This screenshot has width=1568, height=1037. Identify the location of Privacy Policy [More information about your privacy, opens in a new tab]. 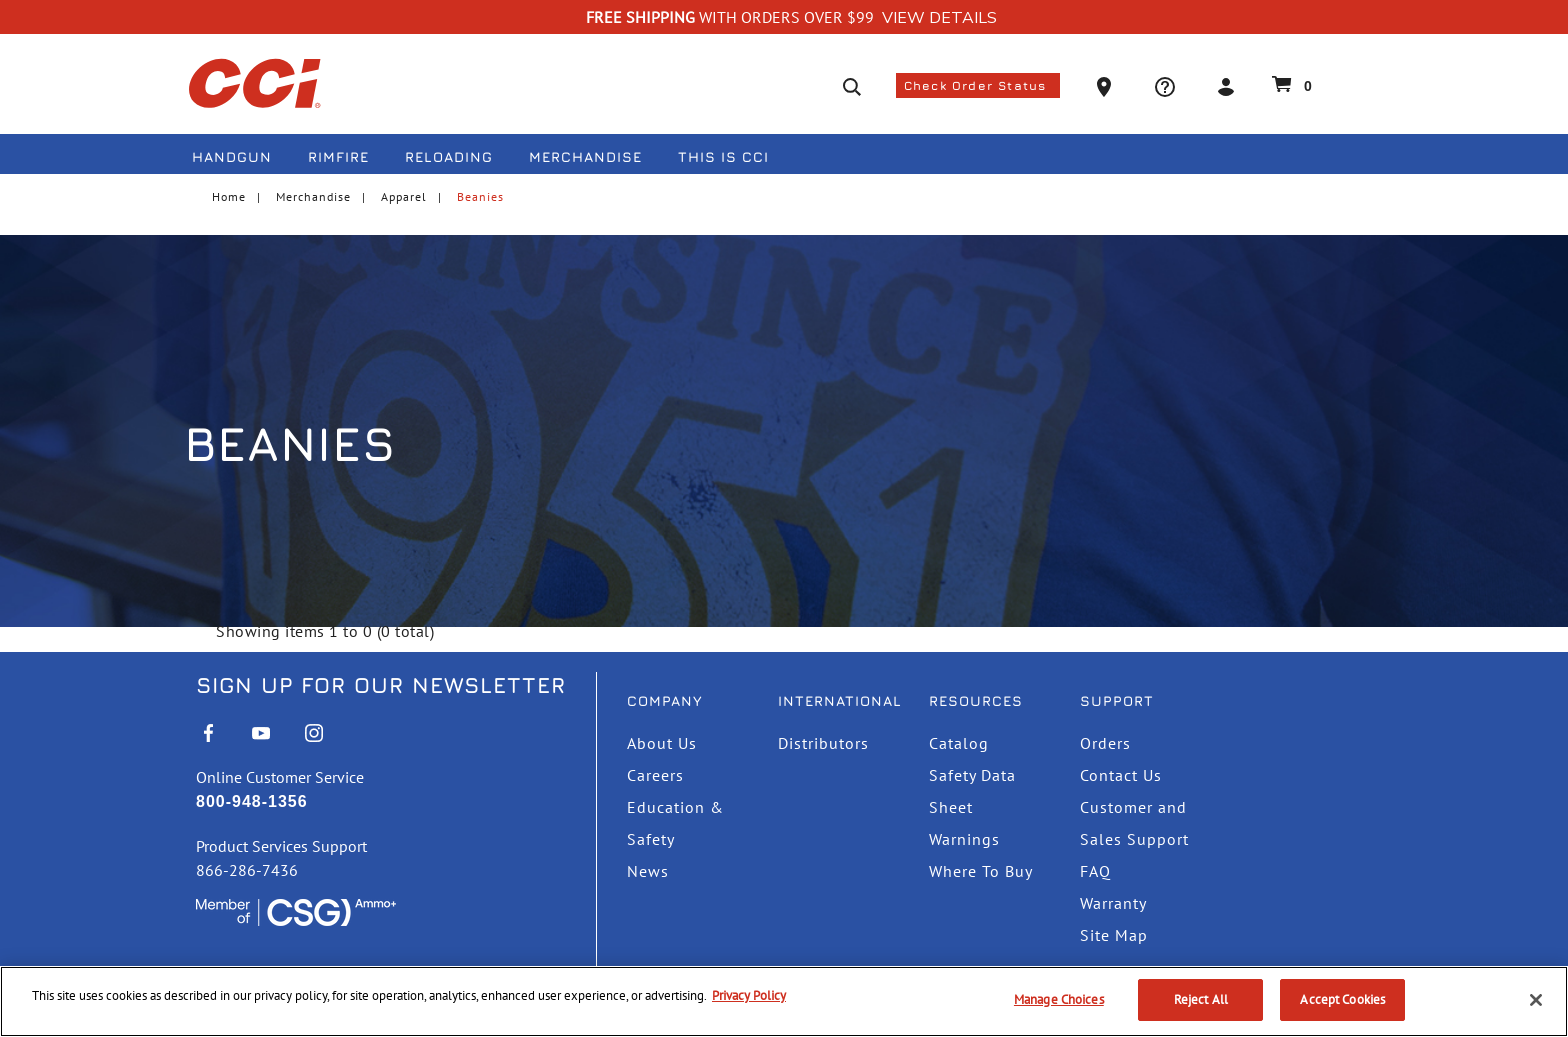
(749, 995).